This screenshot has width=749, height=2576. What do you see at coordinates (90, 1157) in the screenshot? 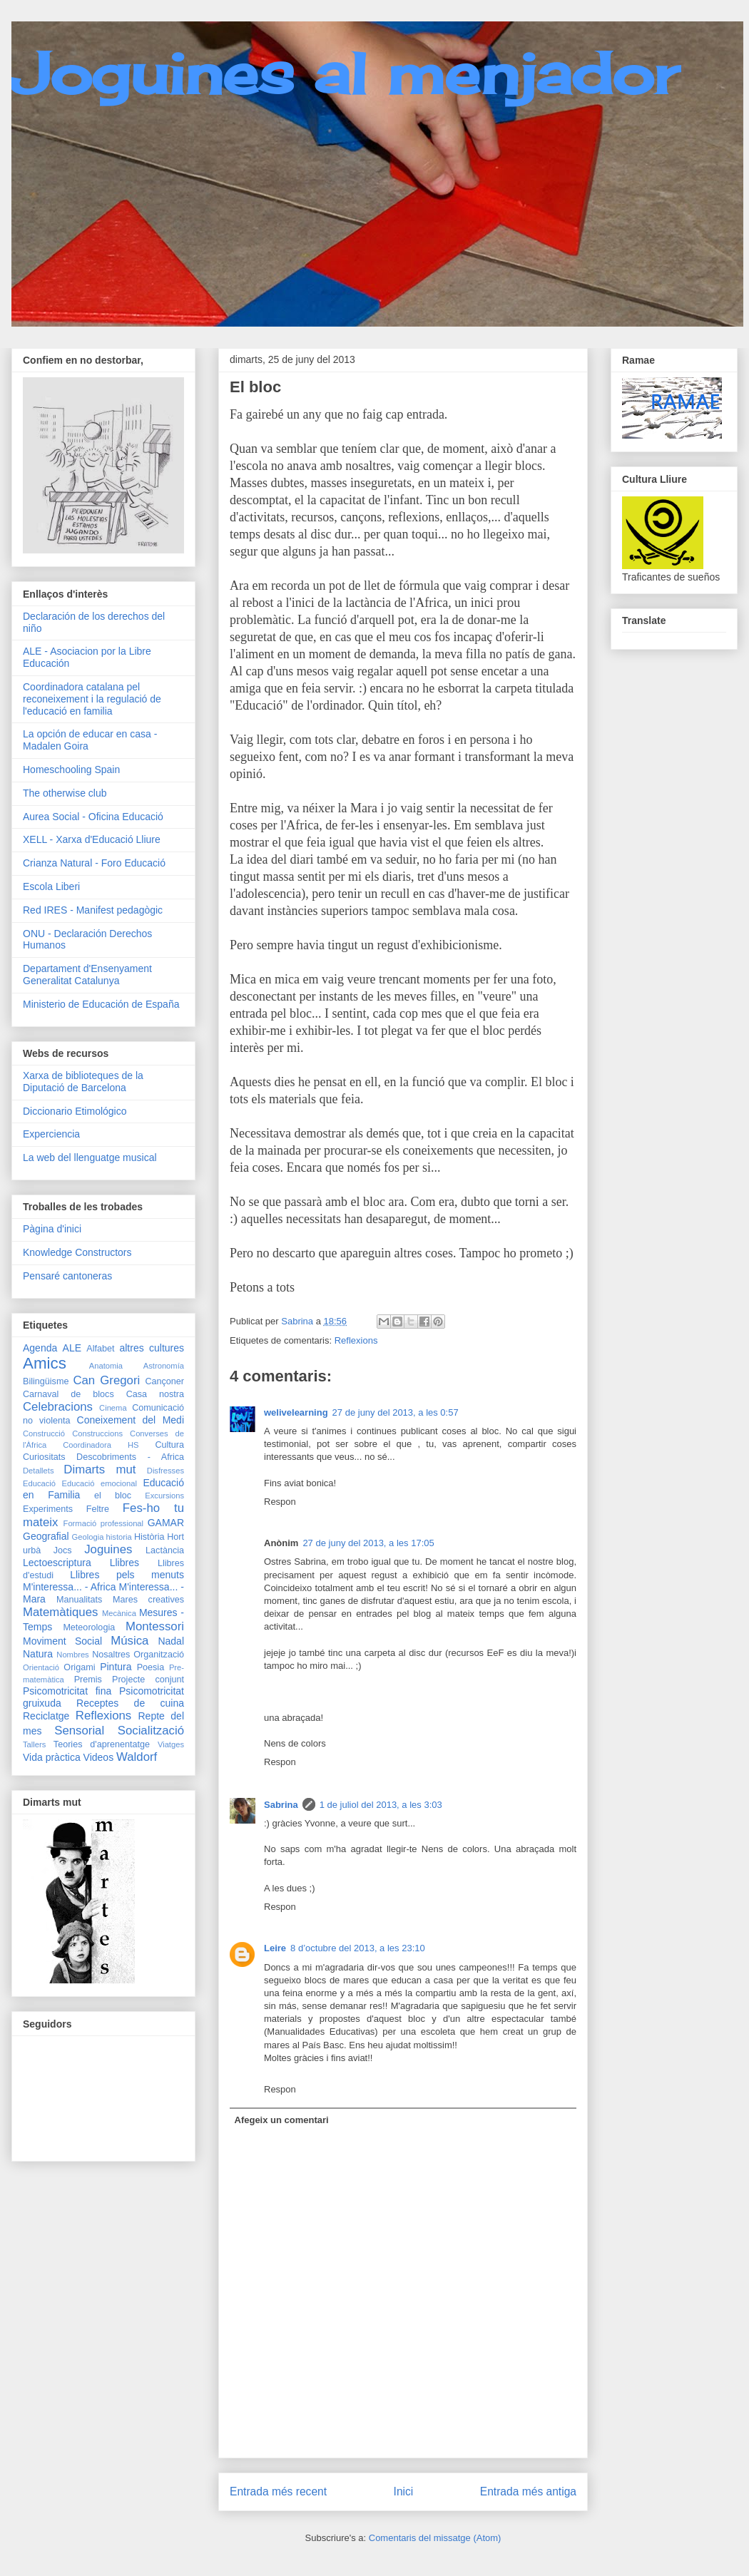
I see `La web del llenguatge musical` at bounding box center [90, 1157].